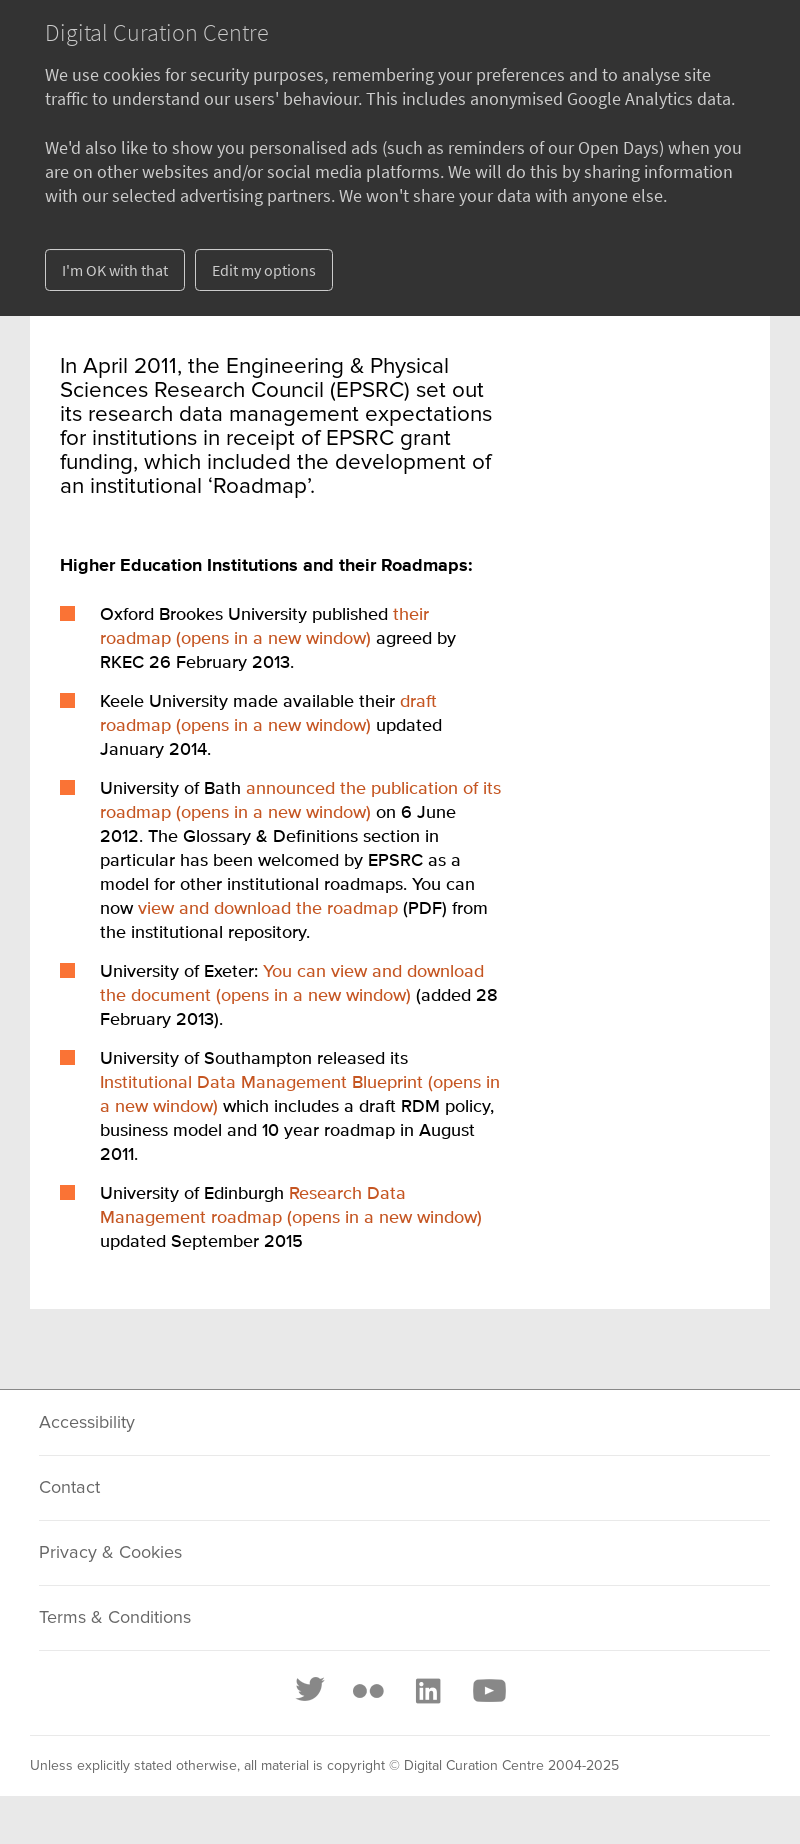  I want to click on [Youtube], so click(488, 1691).